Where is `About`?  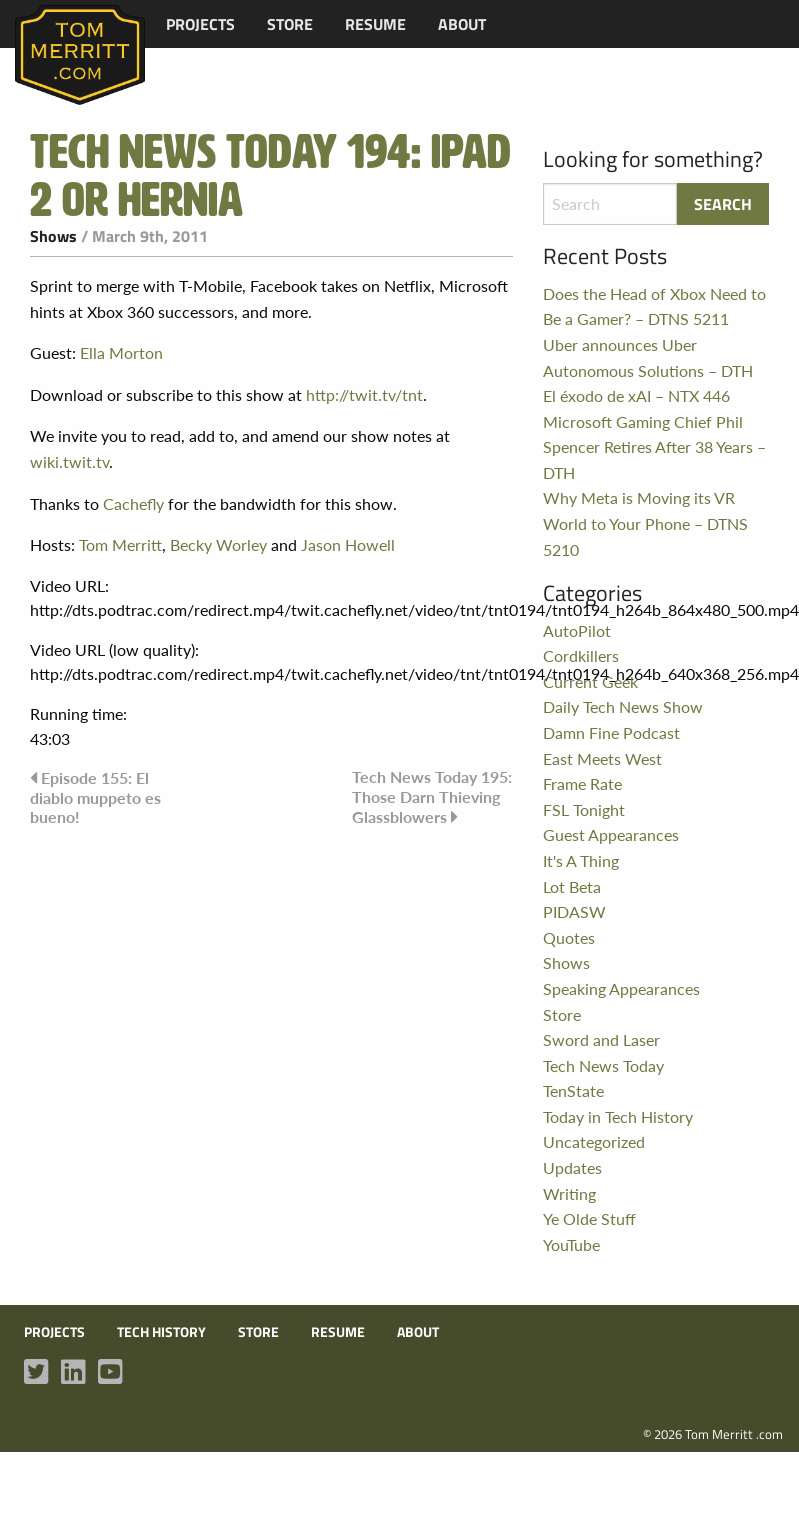
About is located at coordinates (462, 24).